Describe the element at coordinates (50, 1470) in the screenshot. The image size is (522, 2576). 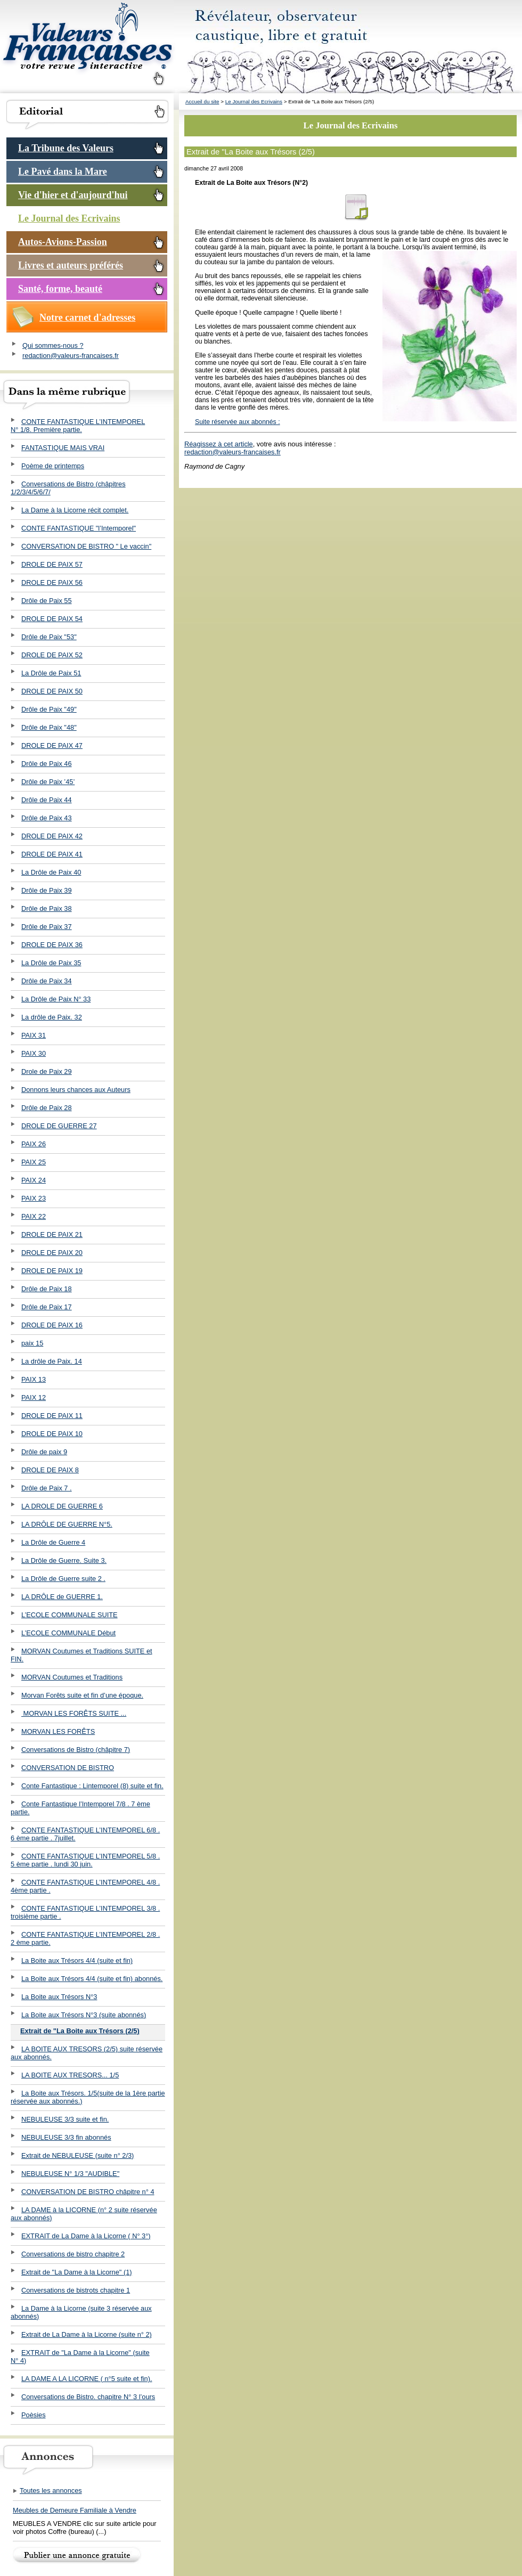
I see `DROLE DE PAIX 8` at that location.